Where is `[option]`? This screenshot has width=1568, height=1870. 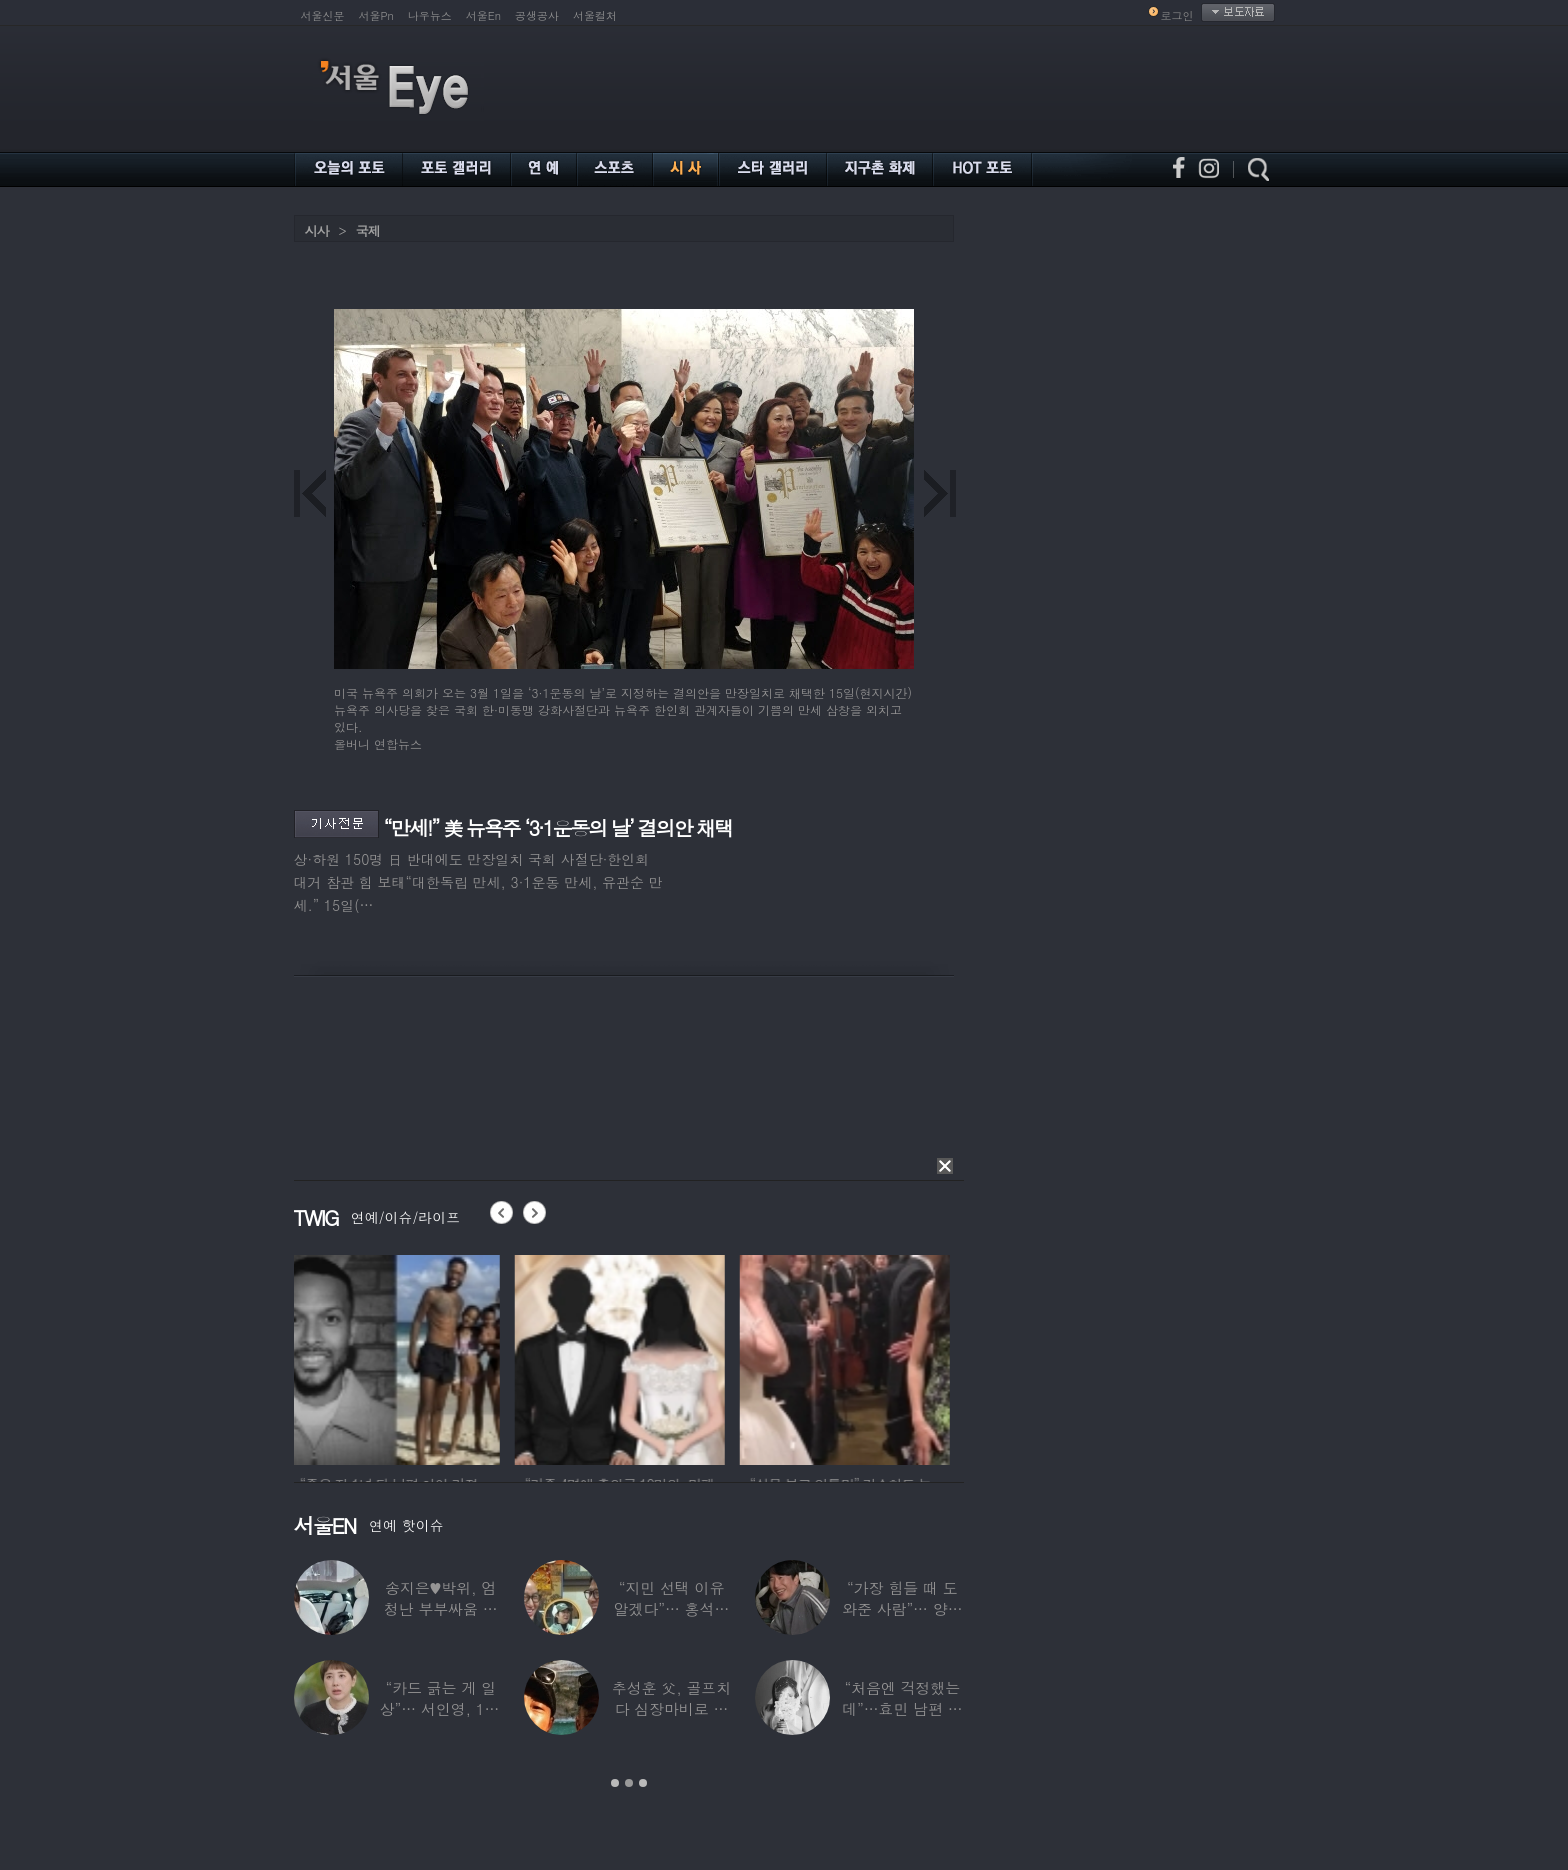 [option] is located at coordinates (399, 1357).